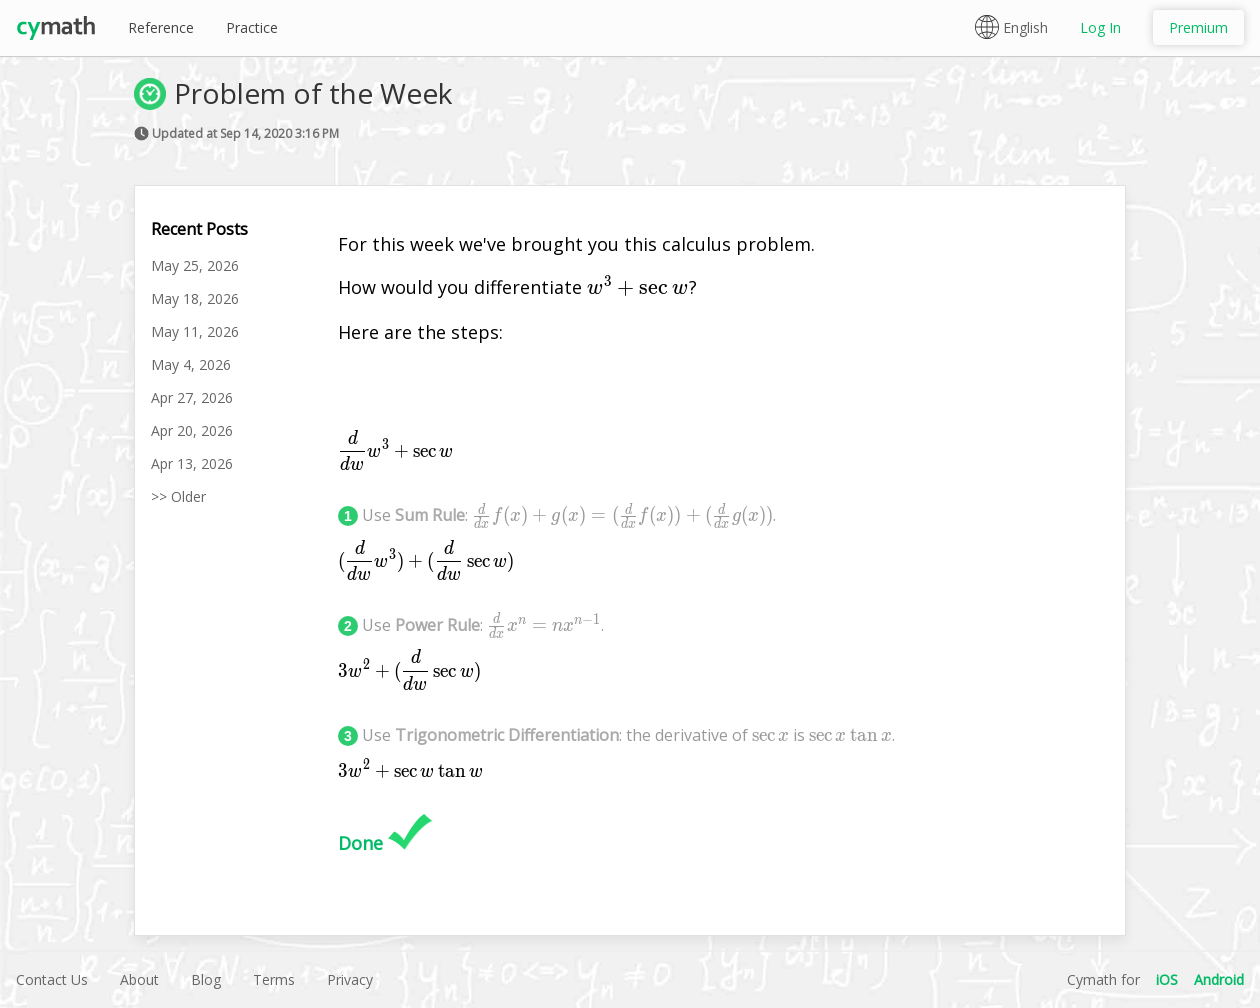 This screenshot has height=1008, width=1260. Describe the element at coordinates (192, 463) in the screenshot. I see `Apr 13, 2026` at that location.